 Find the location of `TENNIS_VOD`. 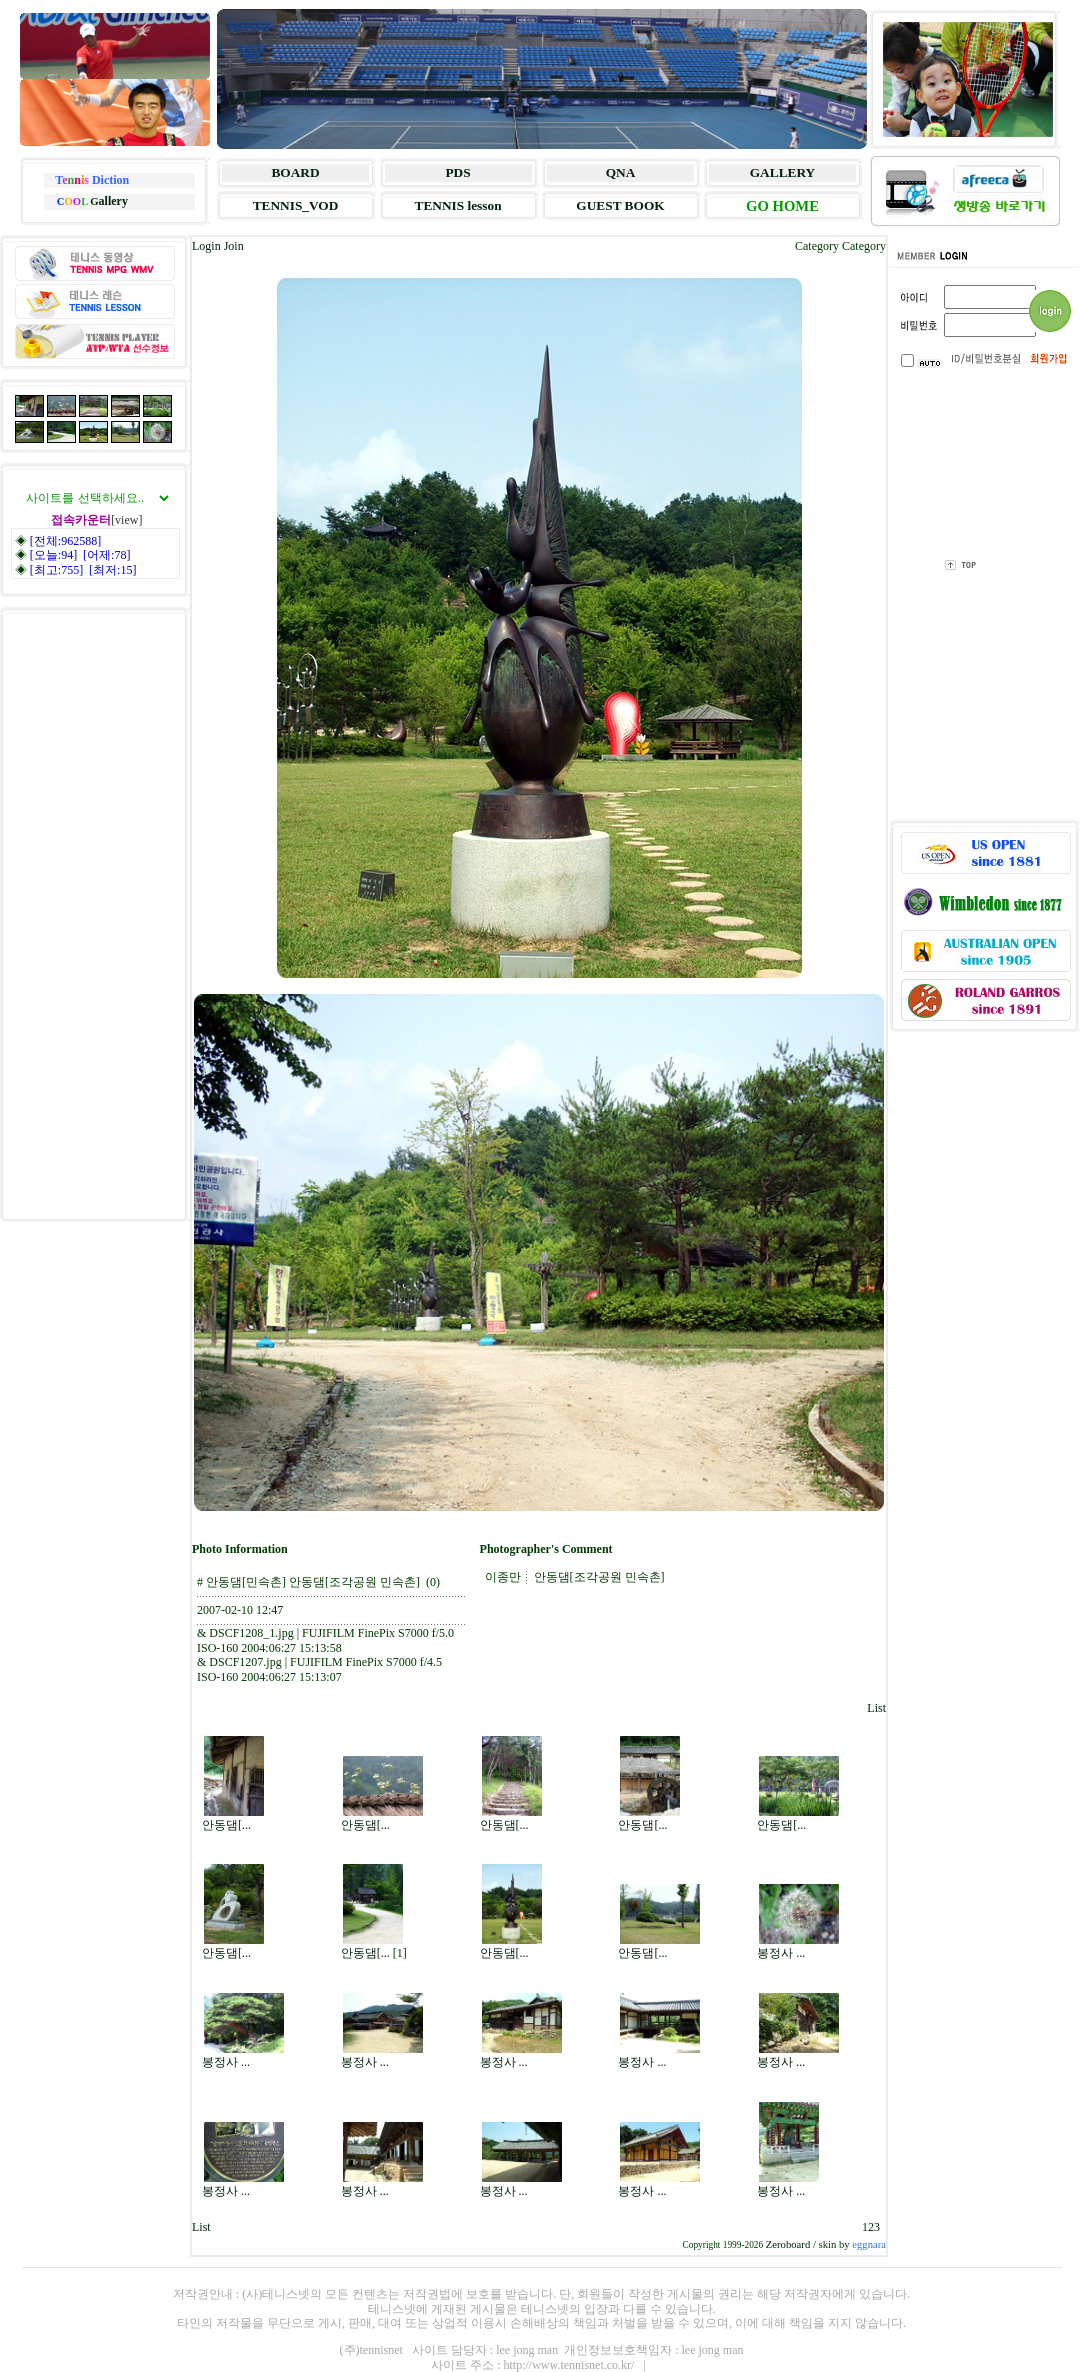

TENNIS_VOD is located at coordinates (296, 205).